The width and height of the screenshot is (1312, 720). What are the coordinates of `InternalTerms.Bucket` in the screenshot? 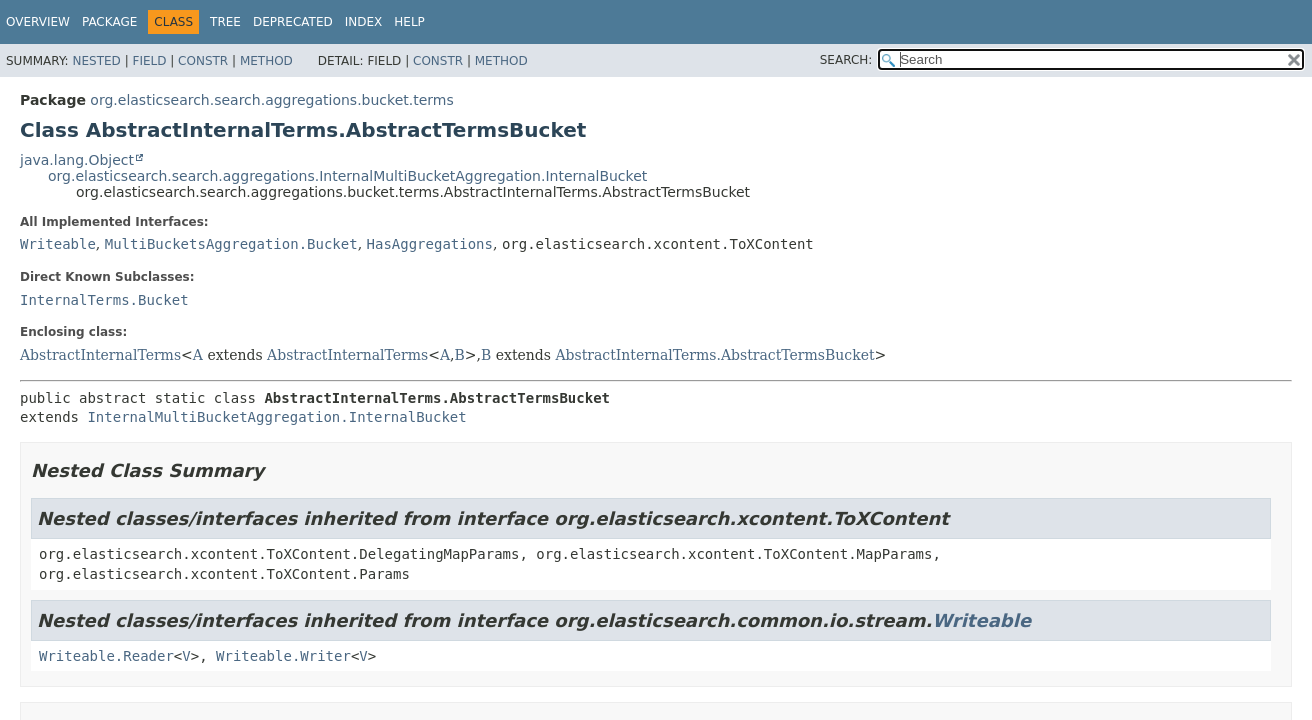 It's located at (104, 300).